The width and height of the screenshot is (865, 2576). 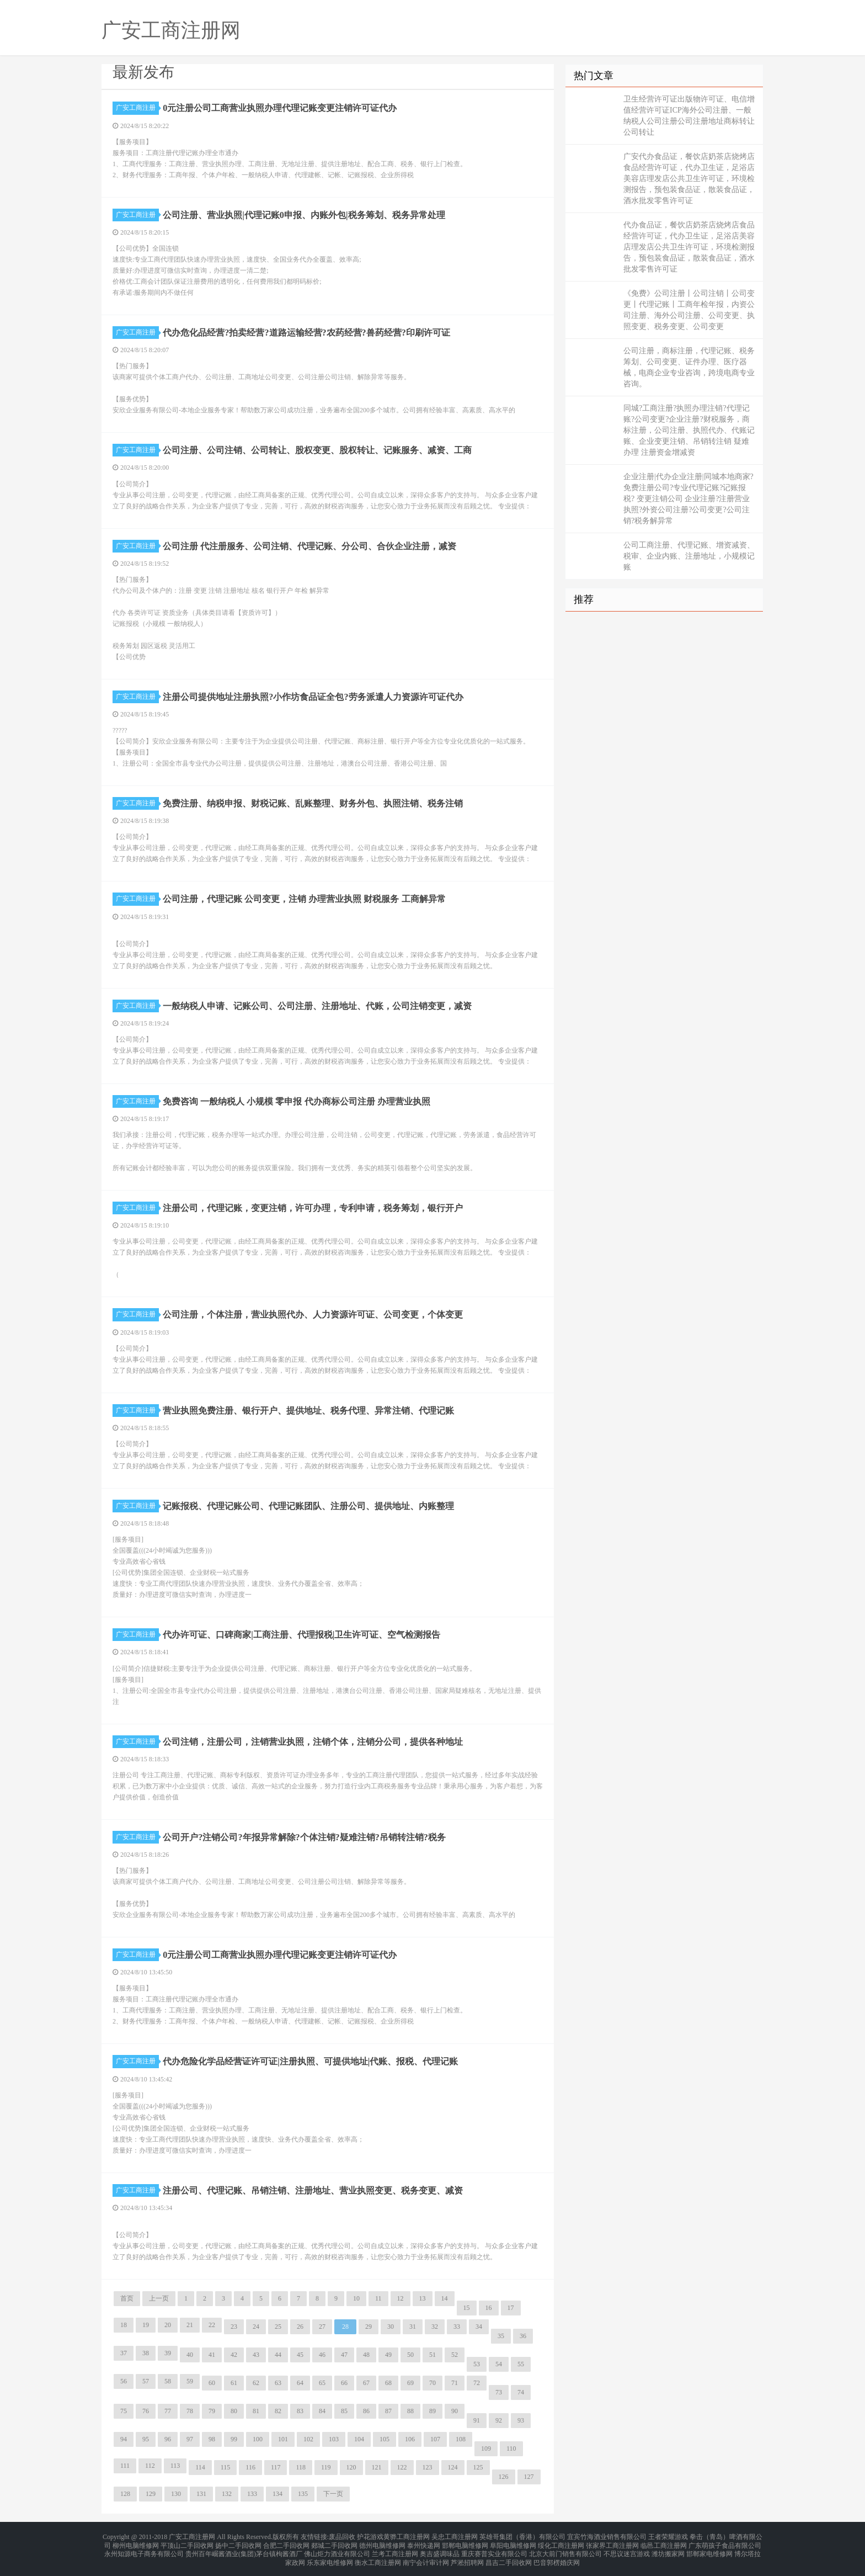 What do you see at coordinates (333, 2494) in the screenshot?
I see `下一页` at bounding box center [333, 2494].